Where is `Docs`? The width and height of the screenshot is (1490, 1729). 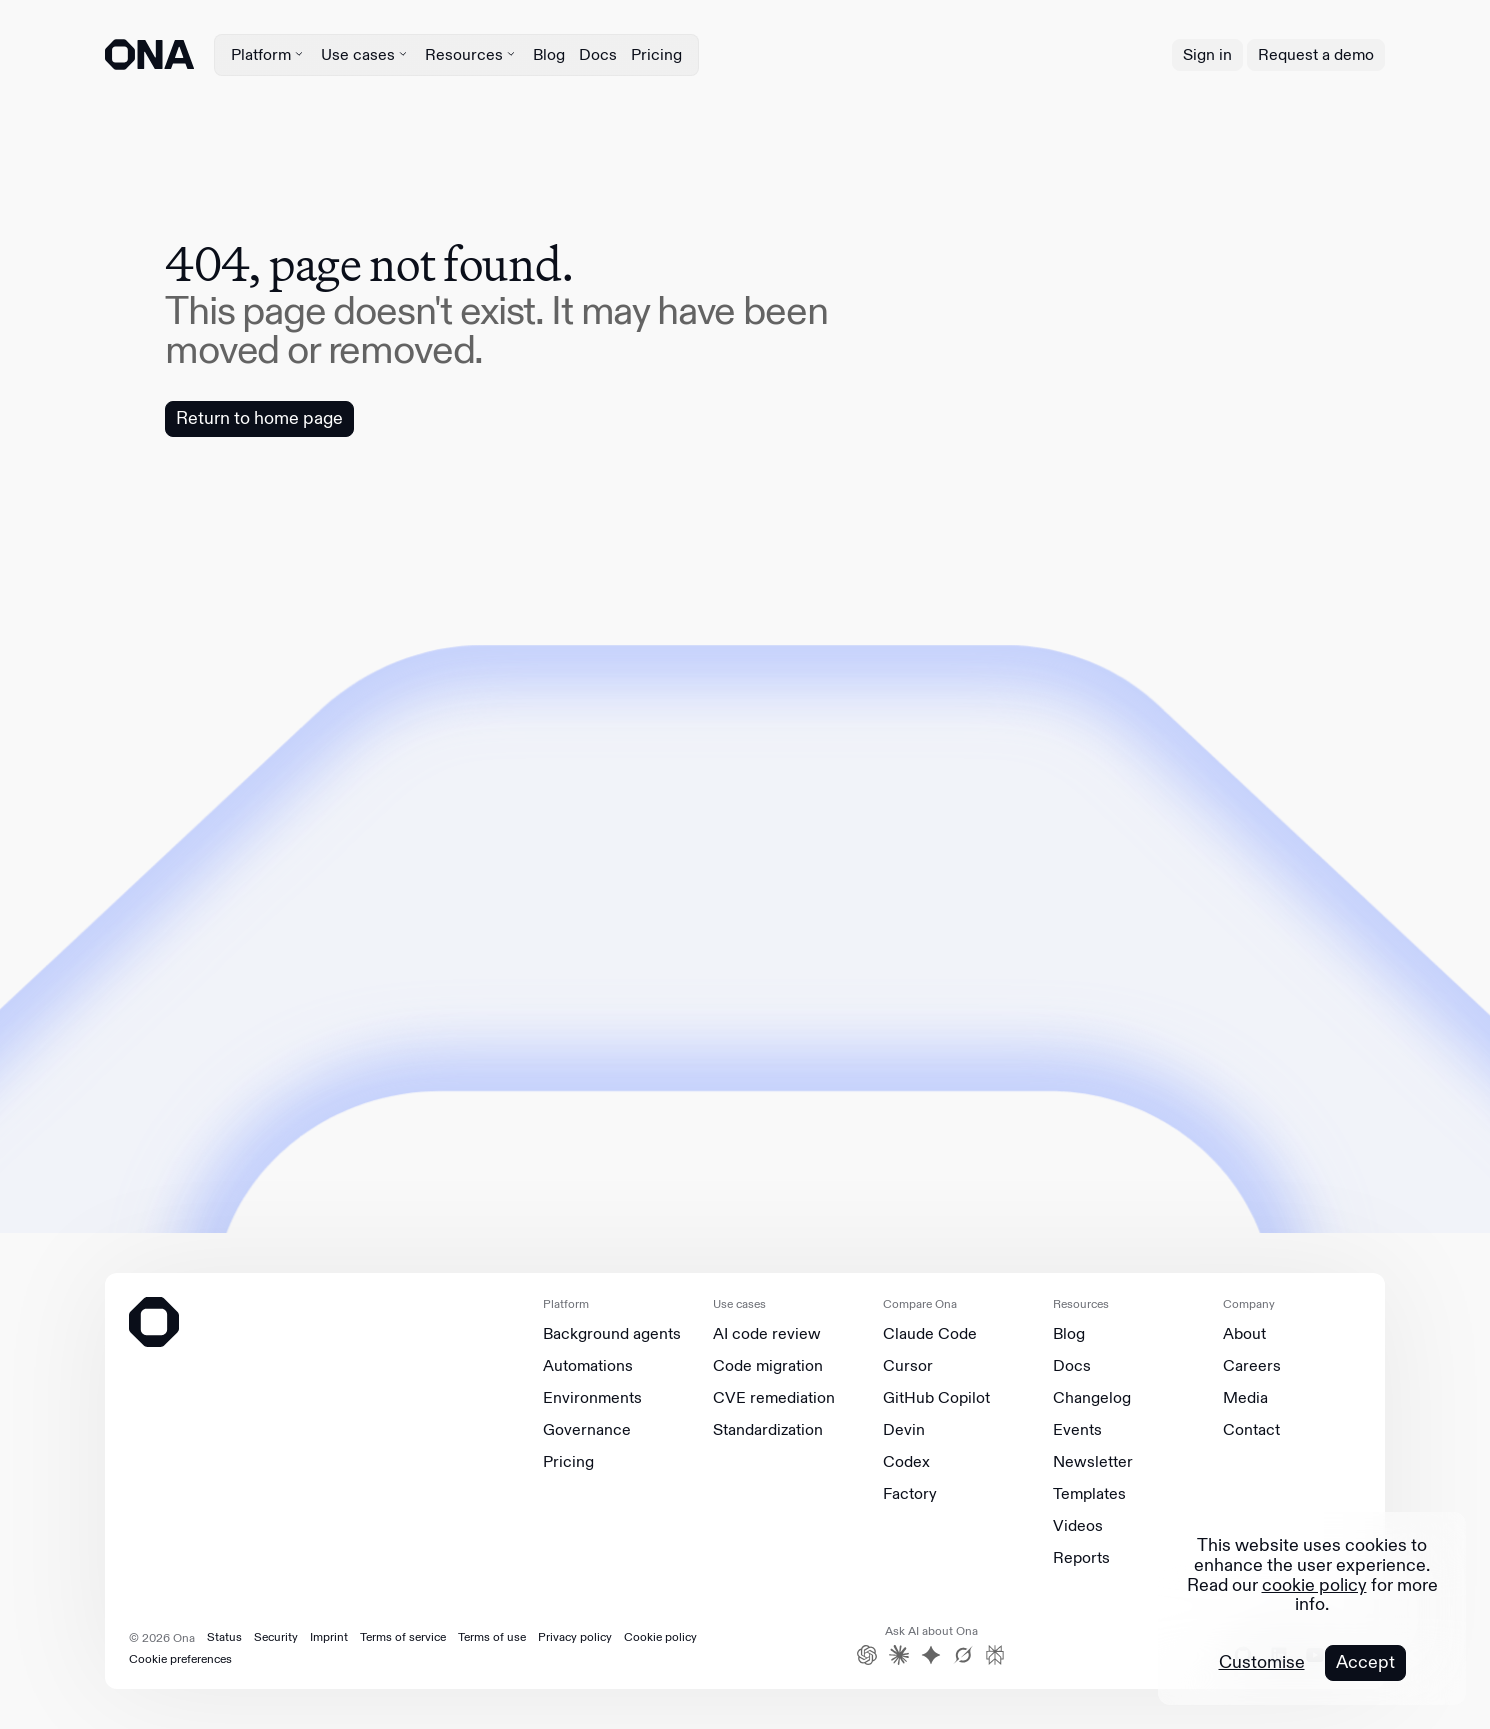 Docs is located at coordinates (598, 54).